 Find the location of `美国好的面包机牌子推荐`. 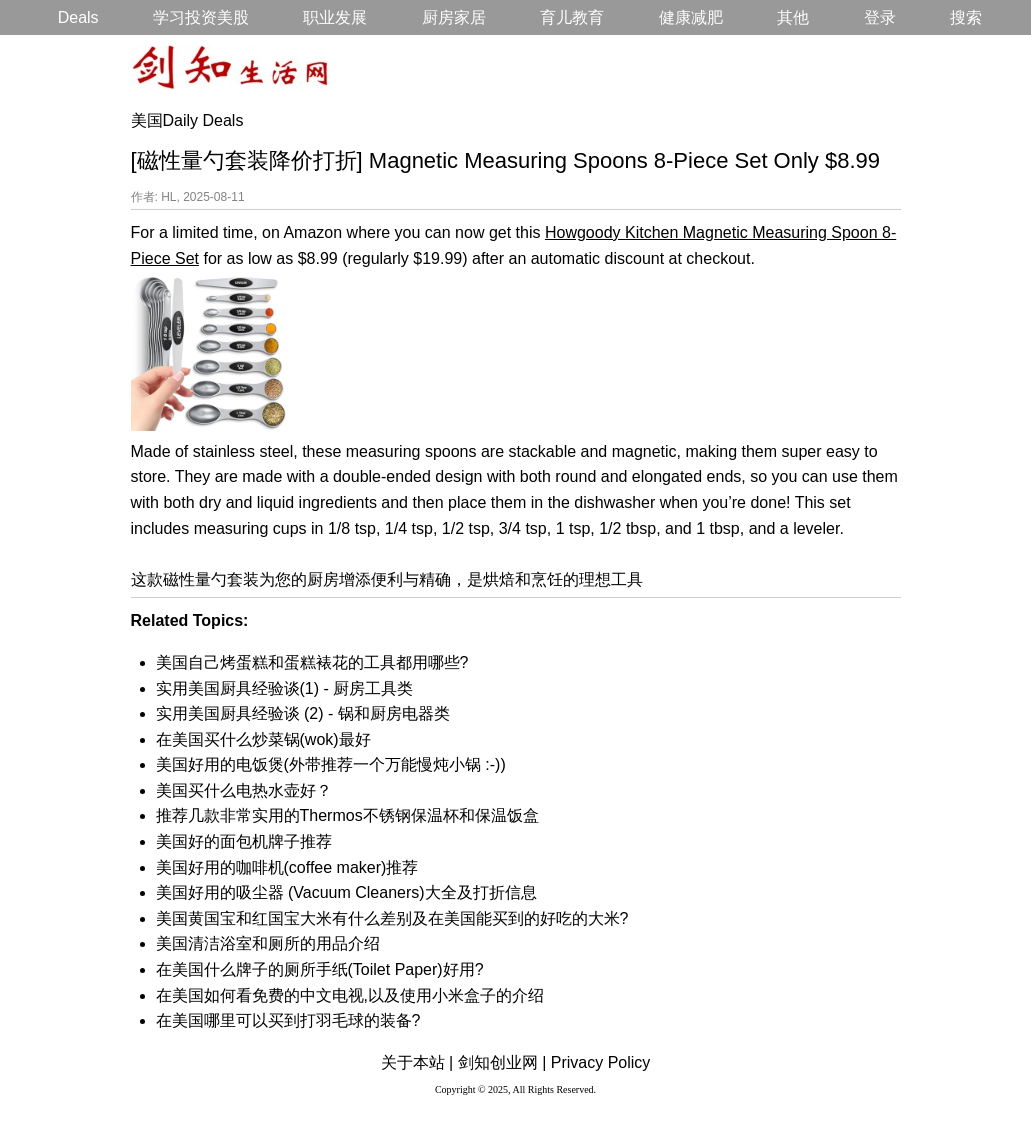

美国好的面包机牌子推荐 is located at coordinates (244, 841).